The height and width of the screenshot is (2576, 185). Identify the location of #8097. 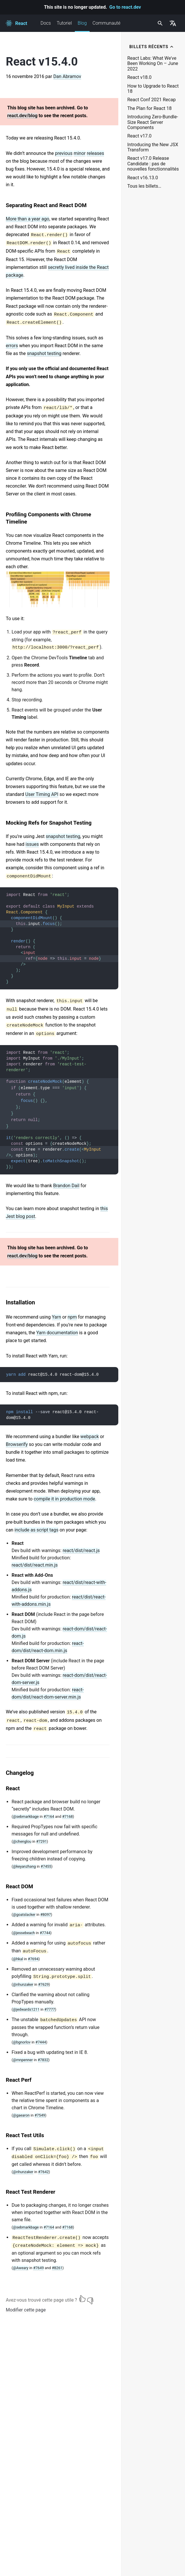
(45, 1914).